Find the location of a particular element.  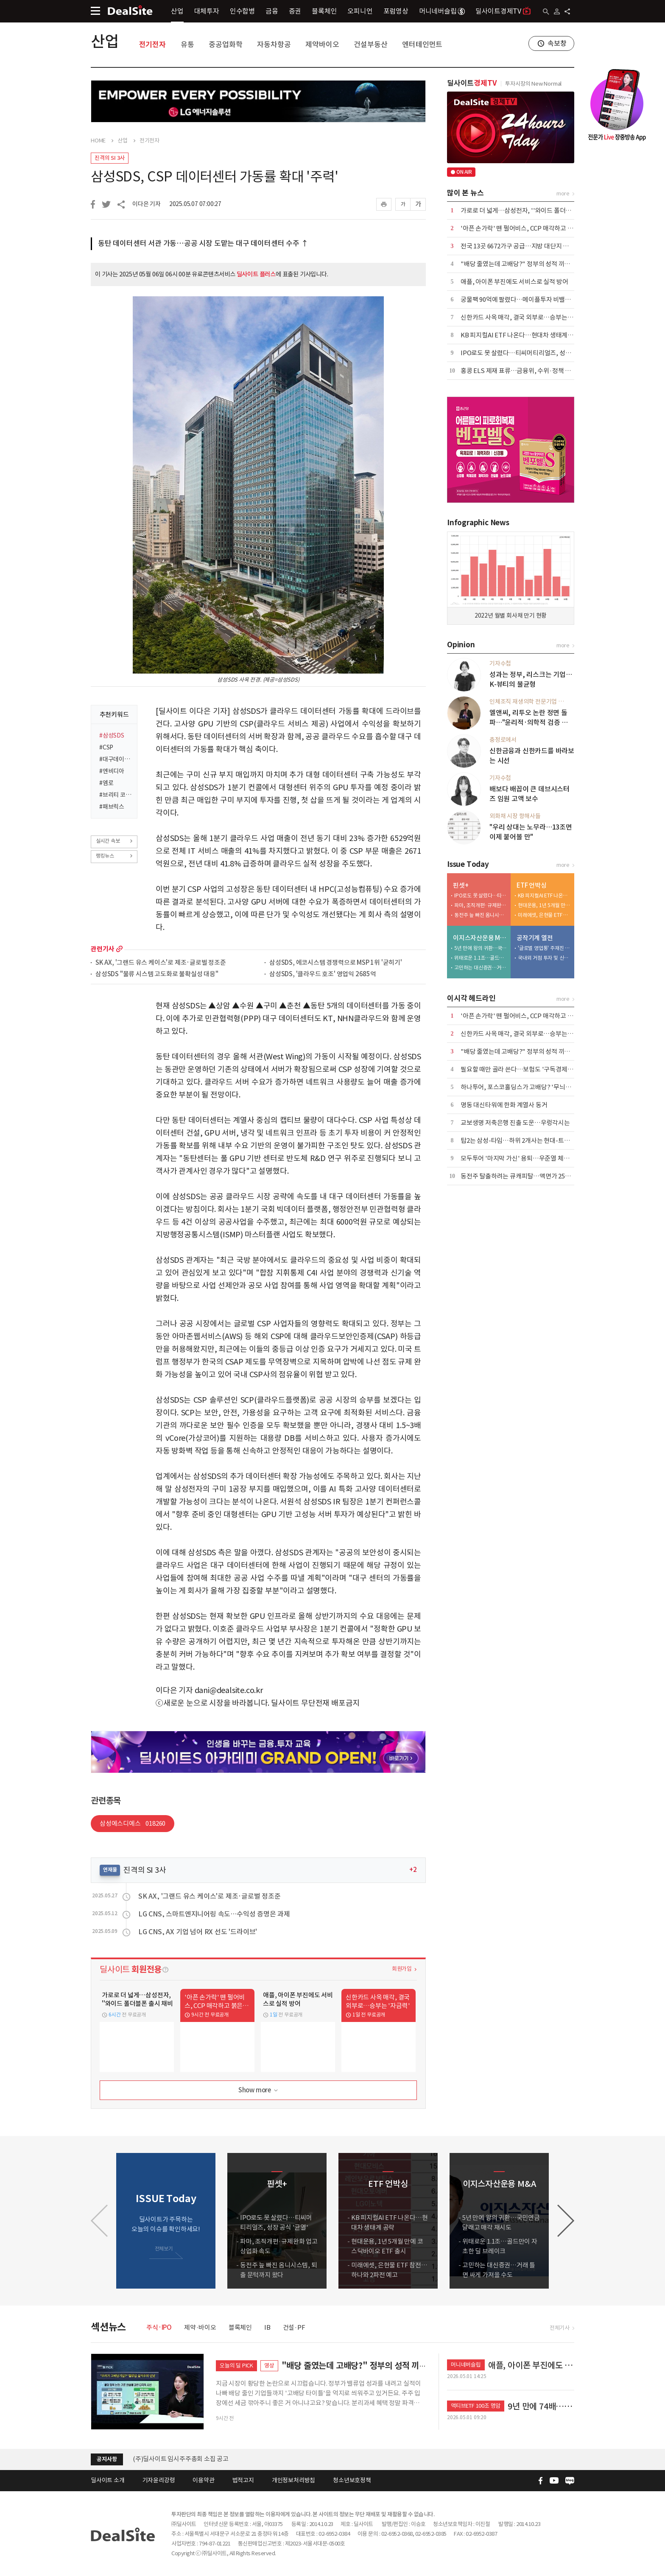

전기전자 is located at coordinates (152, 44).